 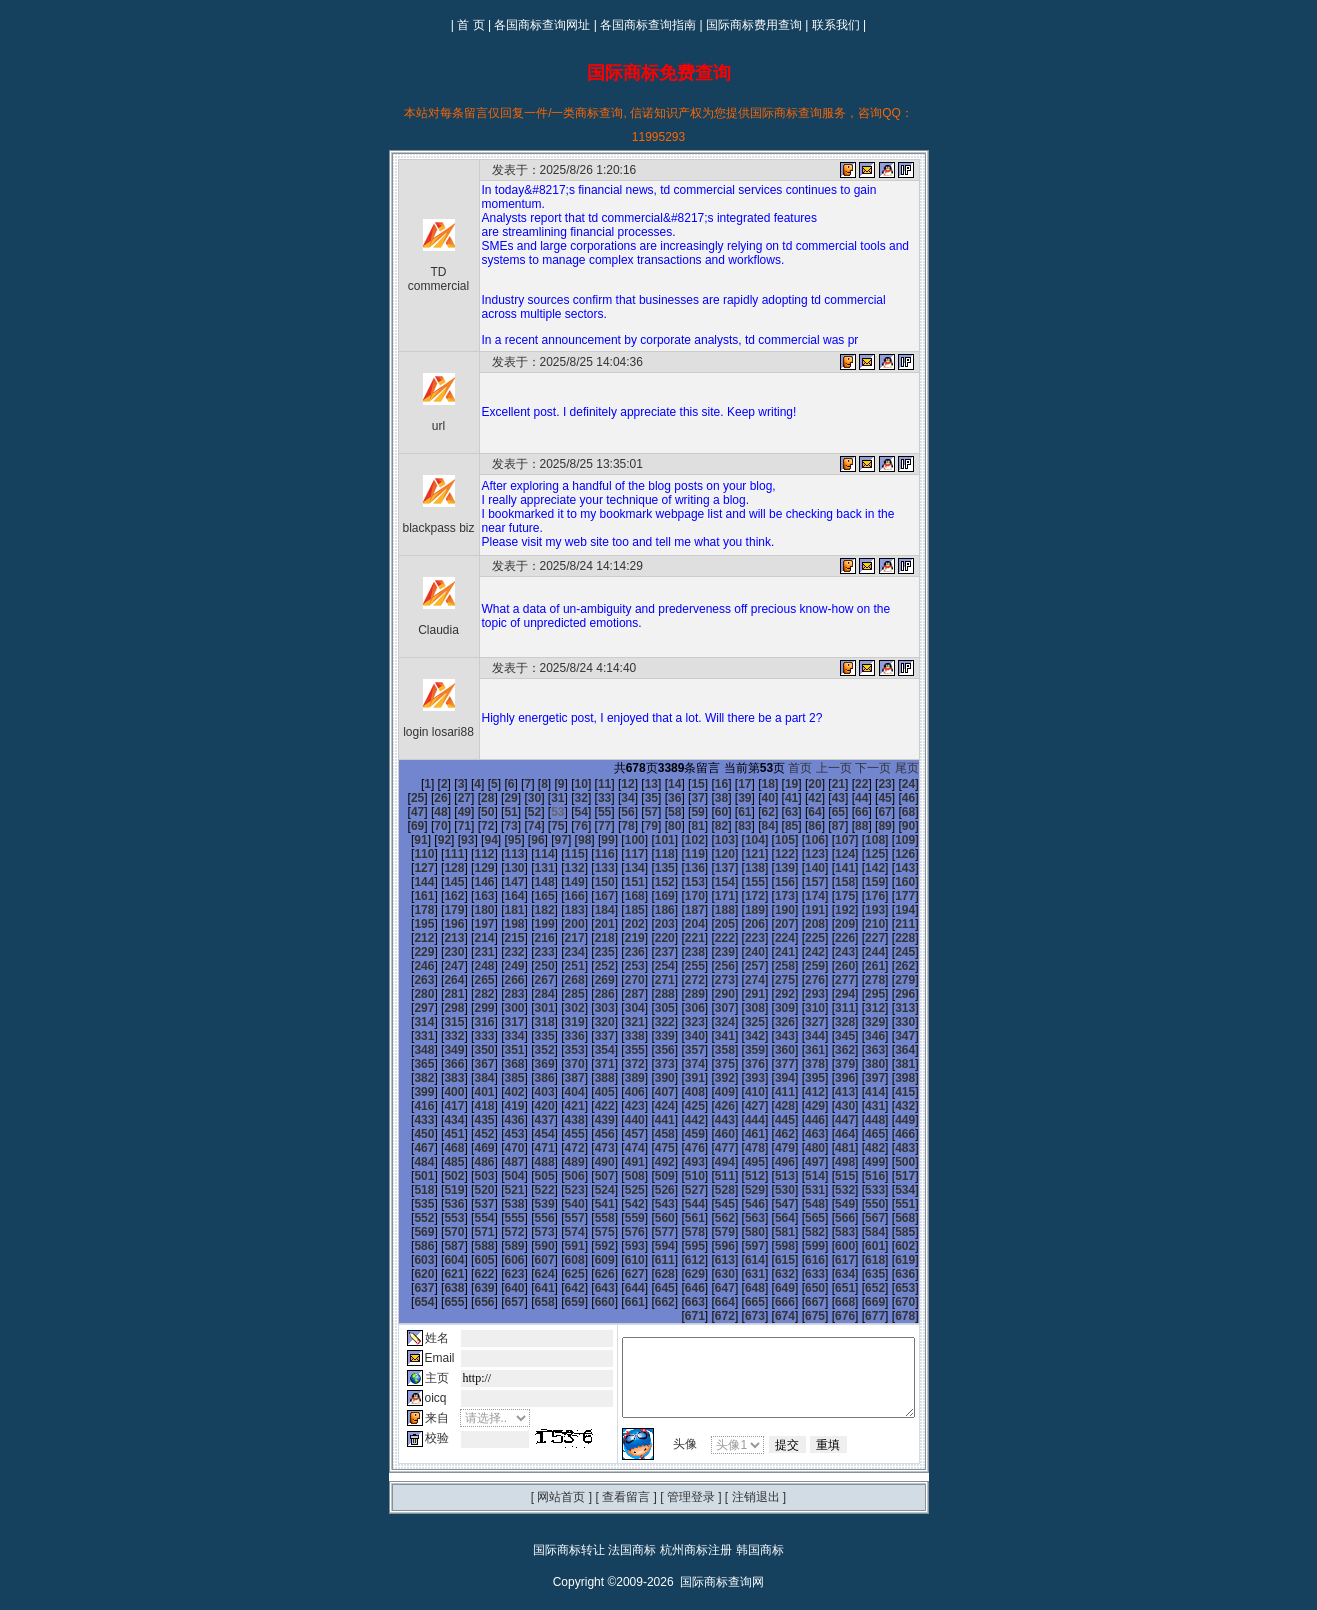 What do you see at coordinates (677, 910) in the screenshot?
I see `196` at bounding box center [677, 910].